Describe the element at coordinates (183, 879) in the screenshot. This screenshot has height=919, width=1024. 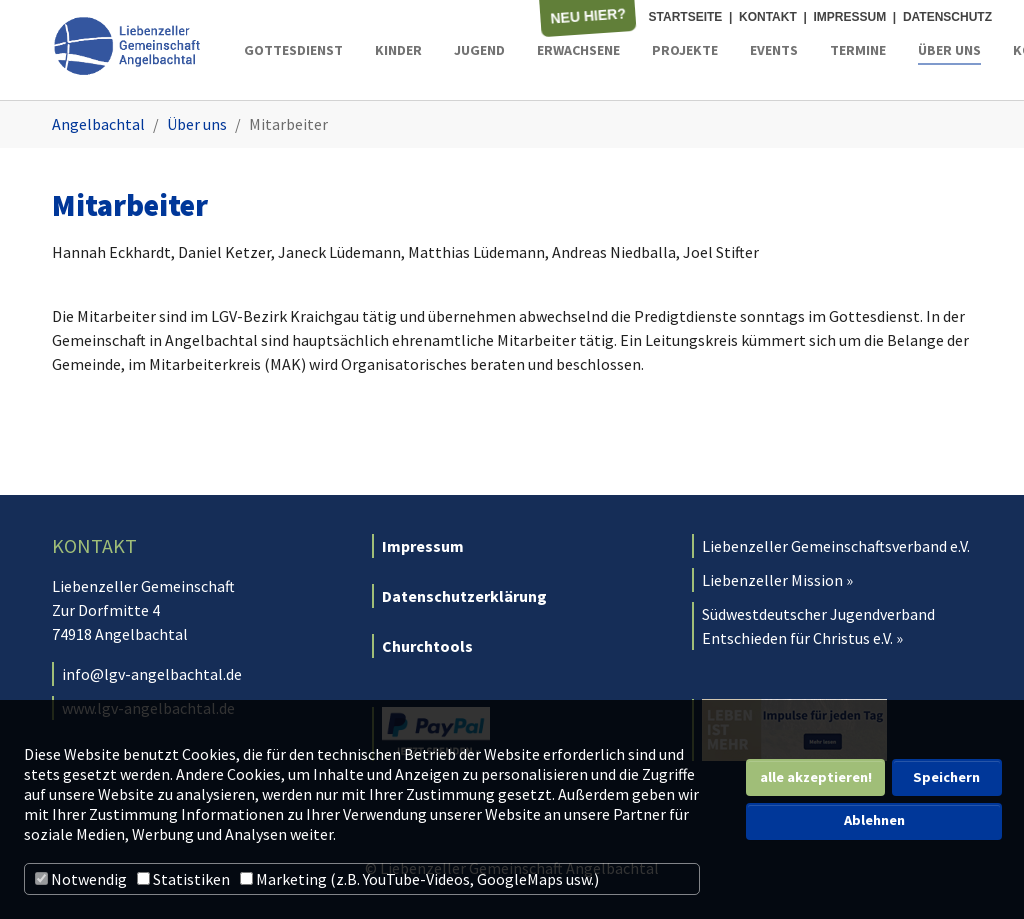
I see `Statistiken` at that location.